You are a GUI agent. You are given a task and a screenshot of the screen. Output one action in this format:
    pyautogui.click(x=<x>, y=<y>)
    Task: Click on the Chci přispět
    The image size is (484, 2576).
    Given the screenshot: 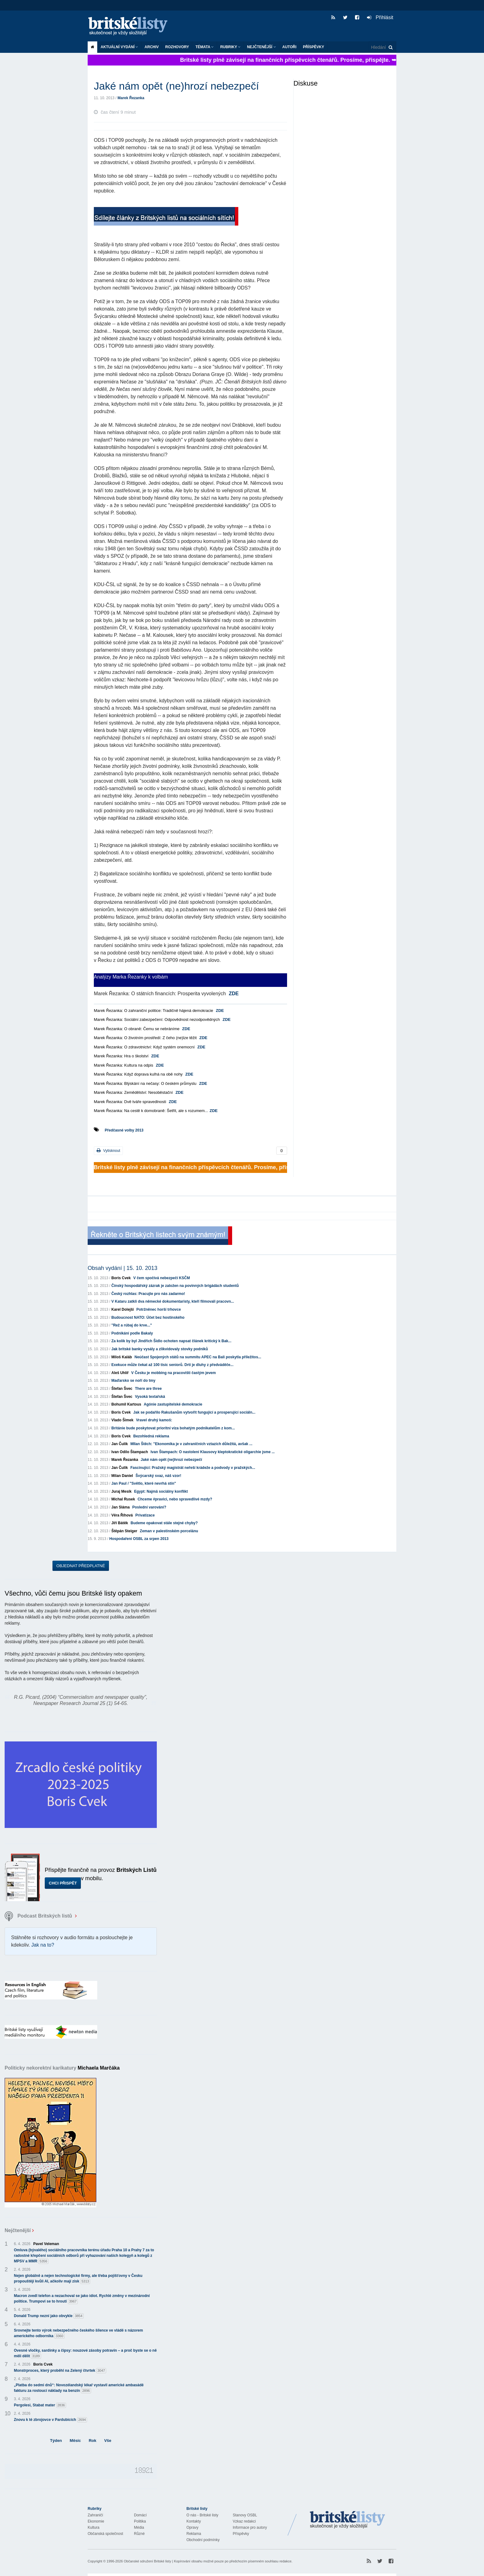 What is the action you would take?
    pyautogui.click(x=63, y=1883)
    